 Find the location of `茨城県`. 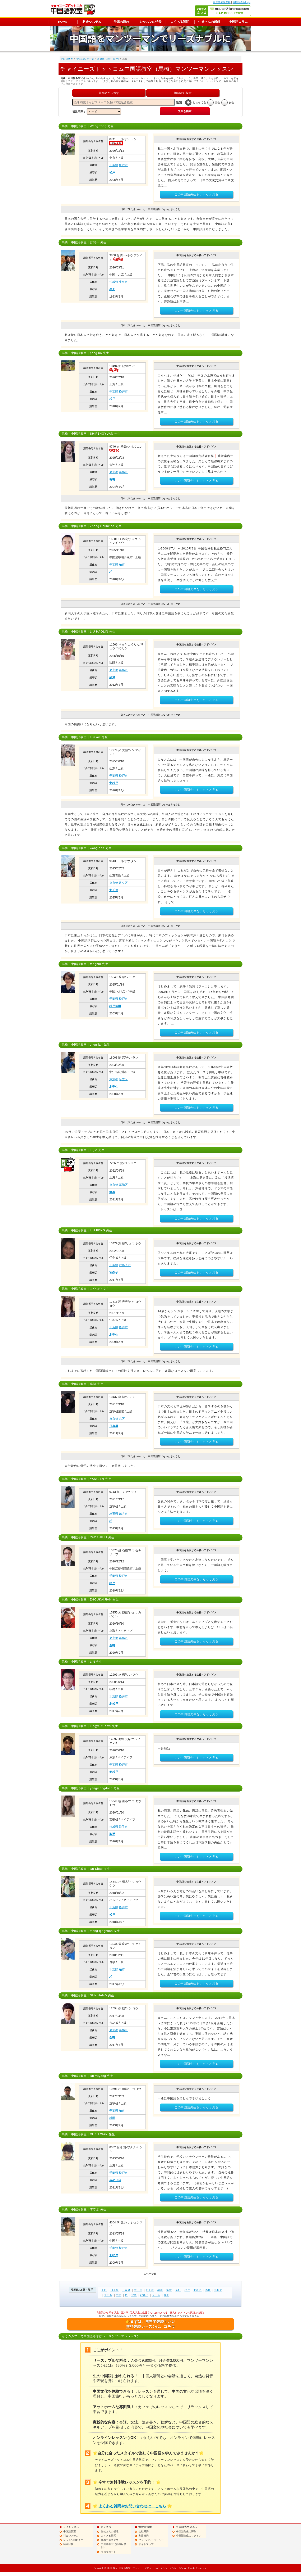

茨城県 is located at coordinates (113, 282).